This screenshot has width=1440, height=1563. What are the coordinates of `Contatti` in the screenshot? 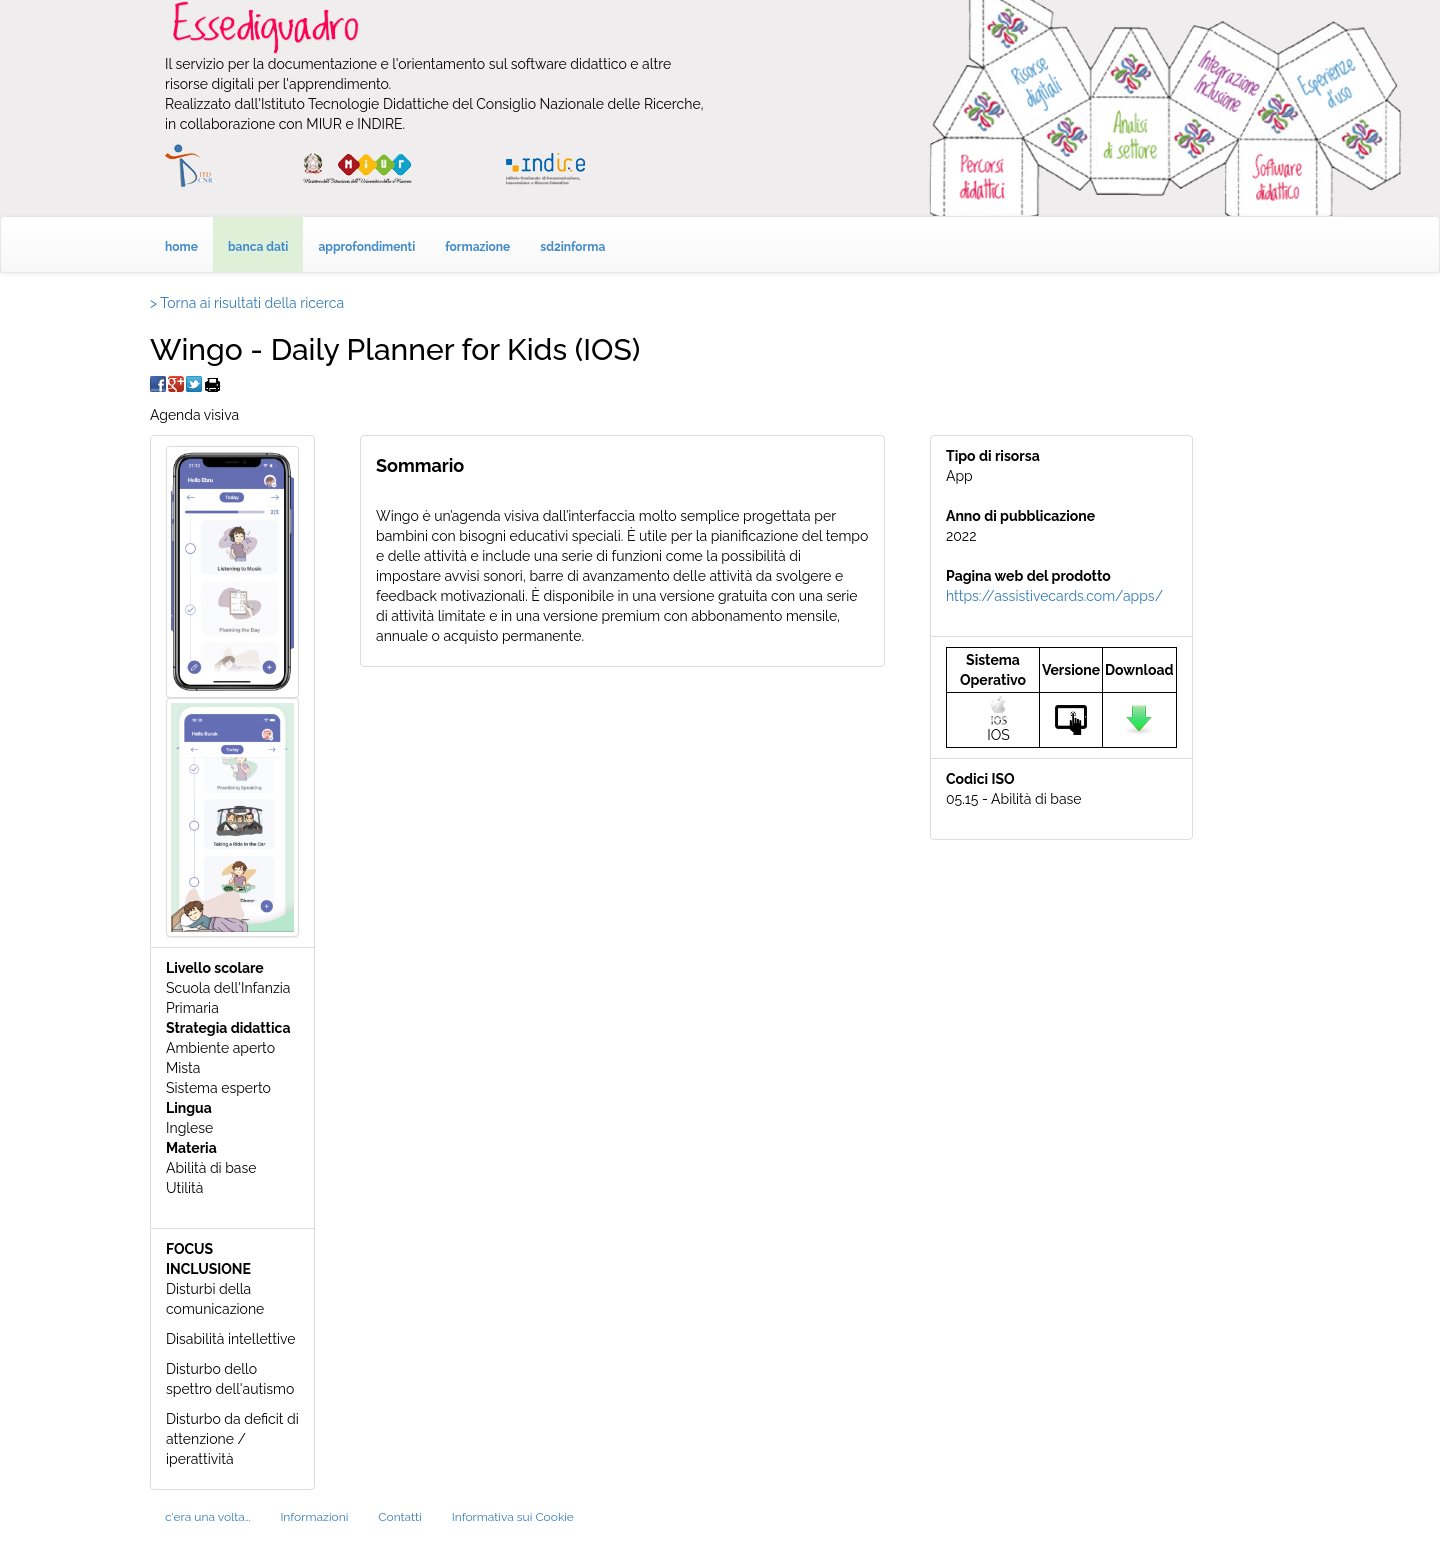 It's located at (399, 1517).